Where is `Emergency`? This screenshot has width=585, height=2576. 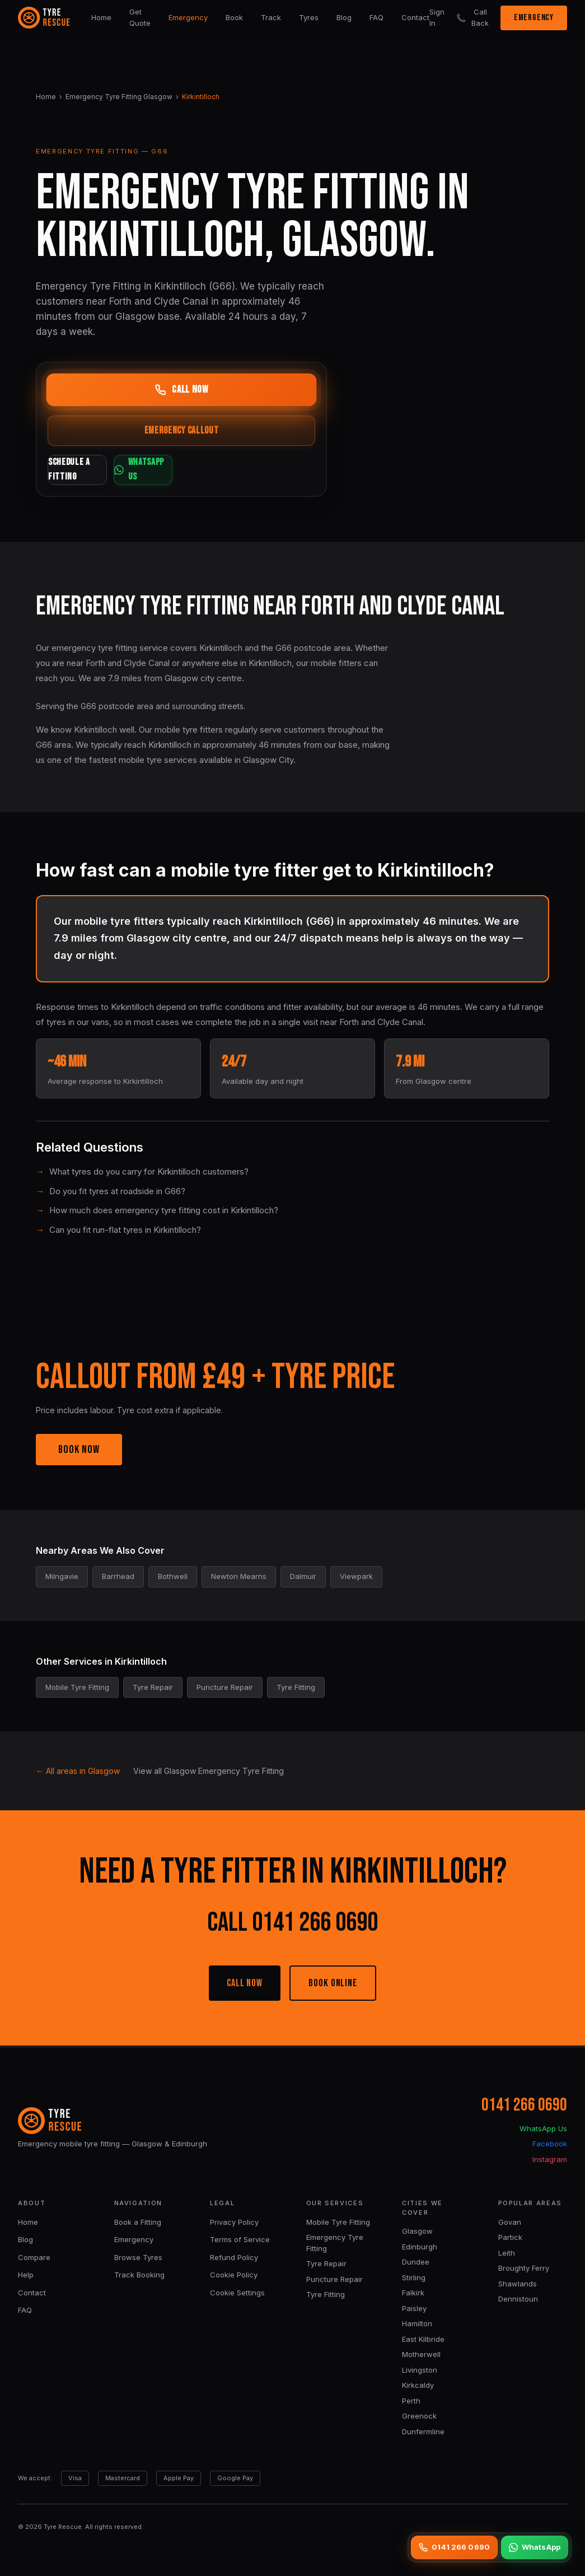 Emergency is located at coordinates (188, 17).